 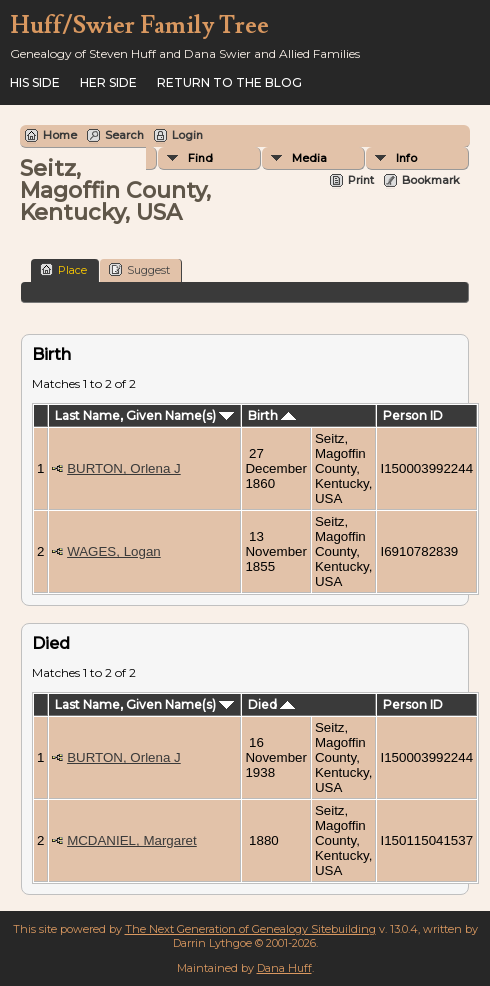 What do you see at coordinates (406, 158) in the screenshot?
I see `Info` at bounding box center [406, 158].